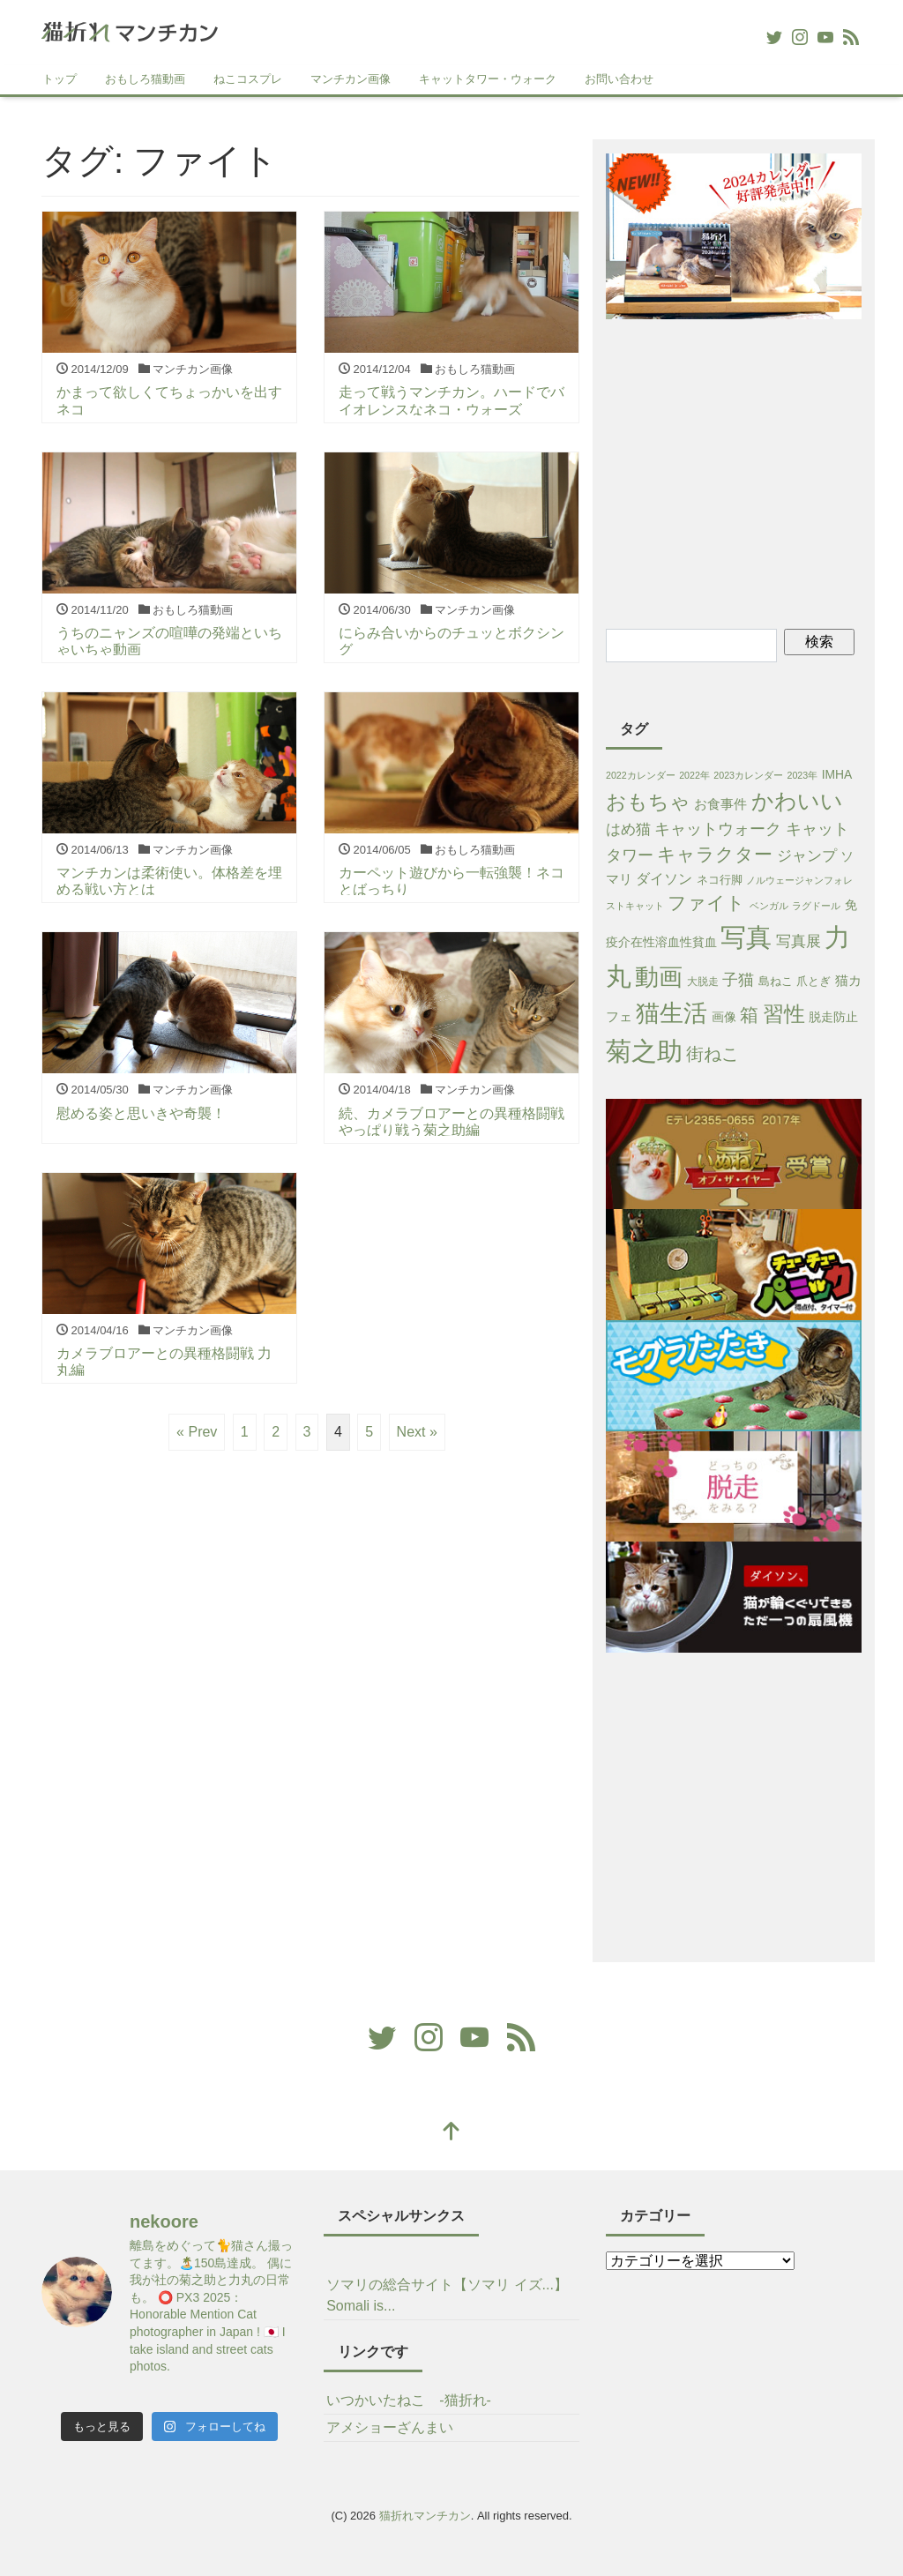 This screenshot has width=903, height=2576. I want to click on トップ, so click(59, 79).